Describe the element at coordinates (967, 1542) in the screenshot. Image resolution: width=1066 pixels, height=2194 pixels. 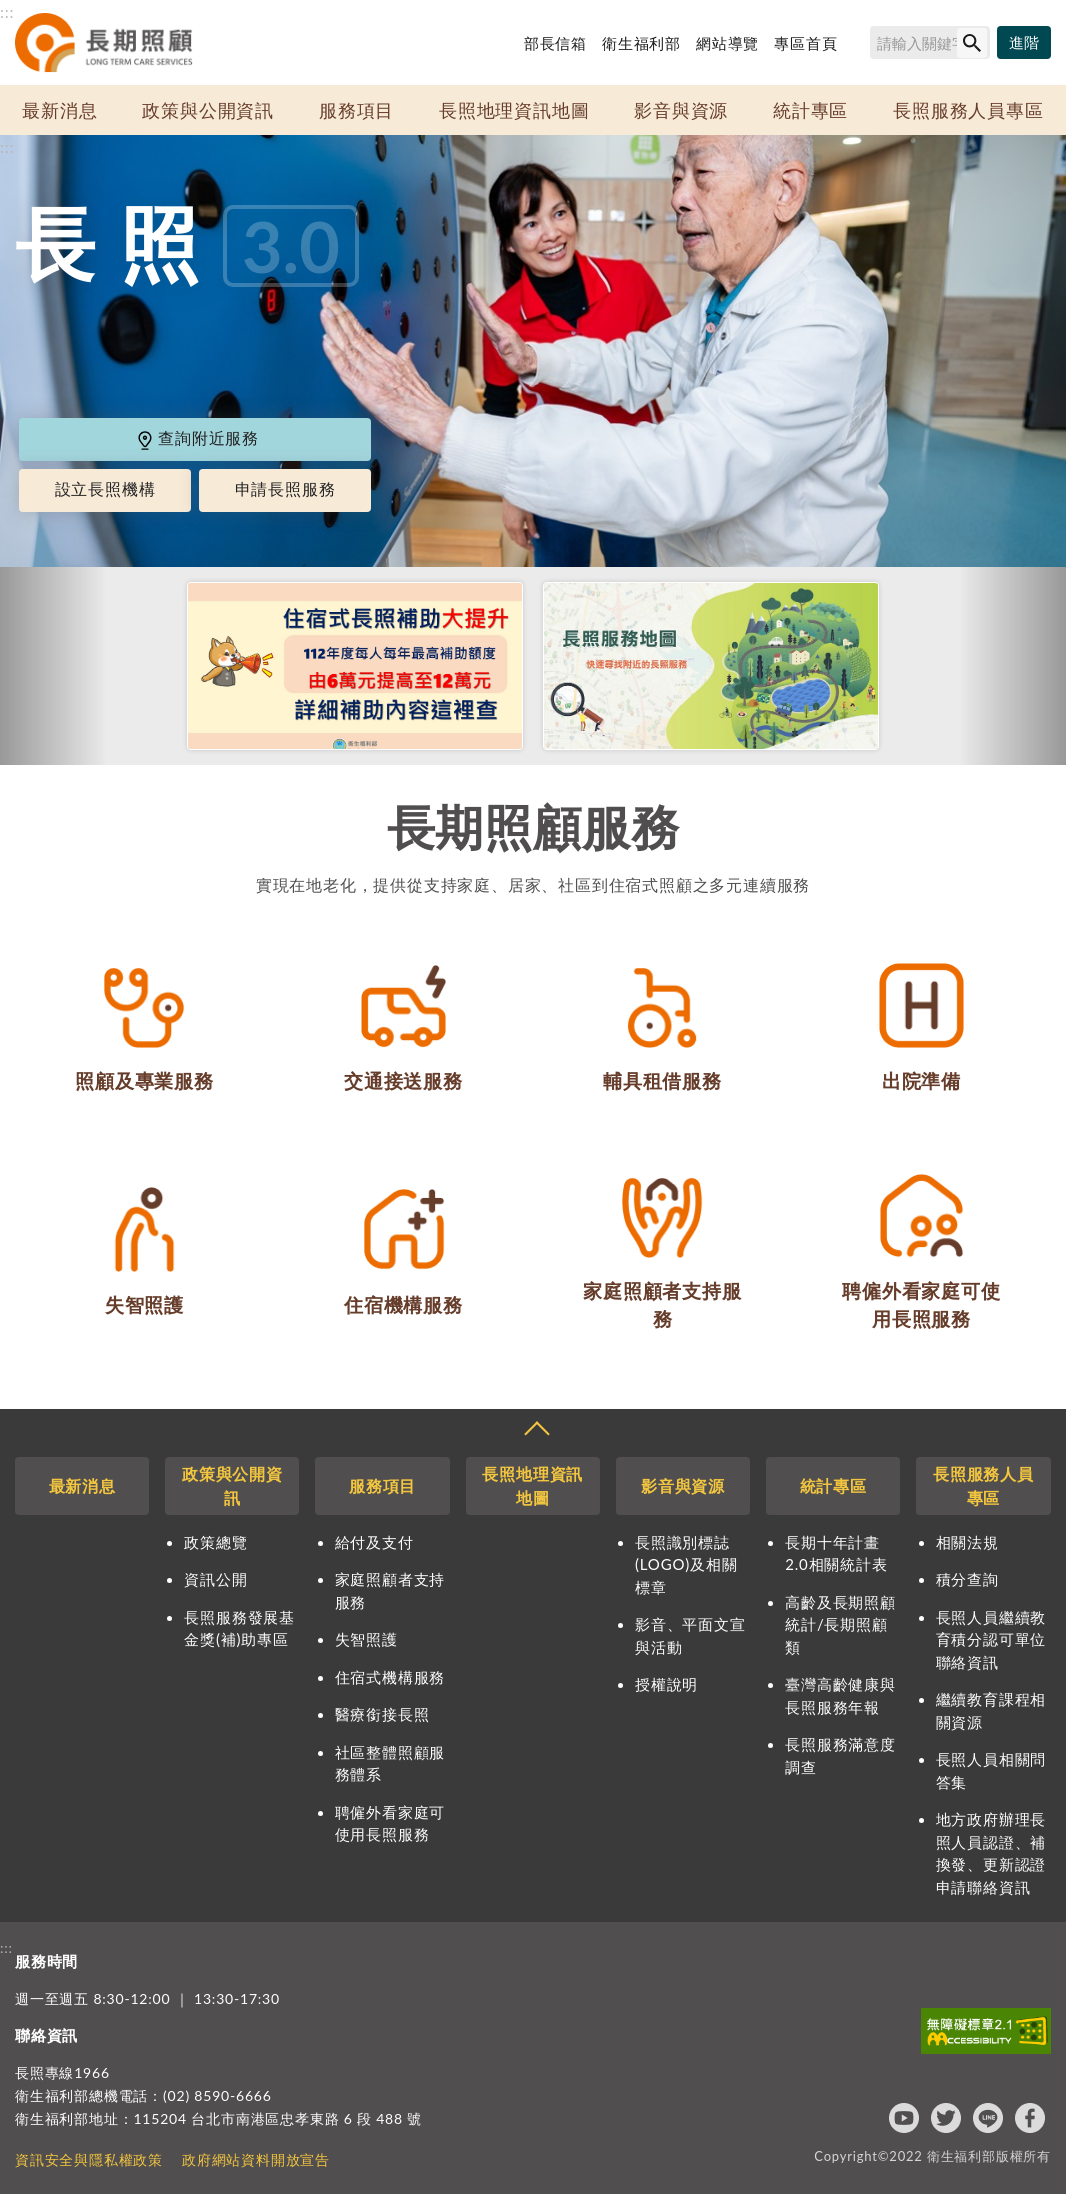
I see `相關法規` at that location.